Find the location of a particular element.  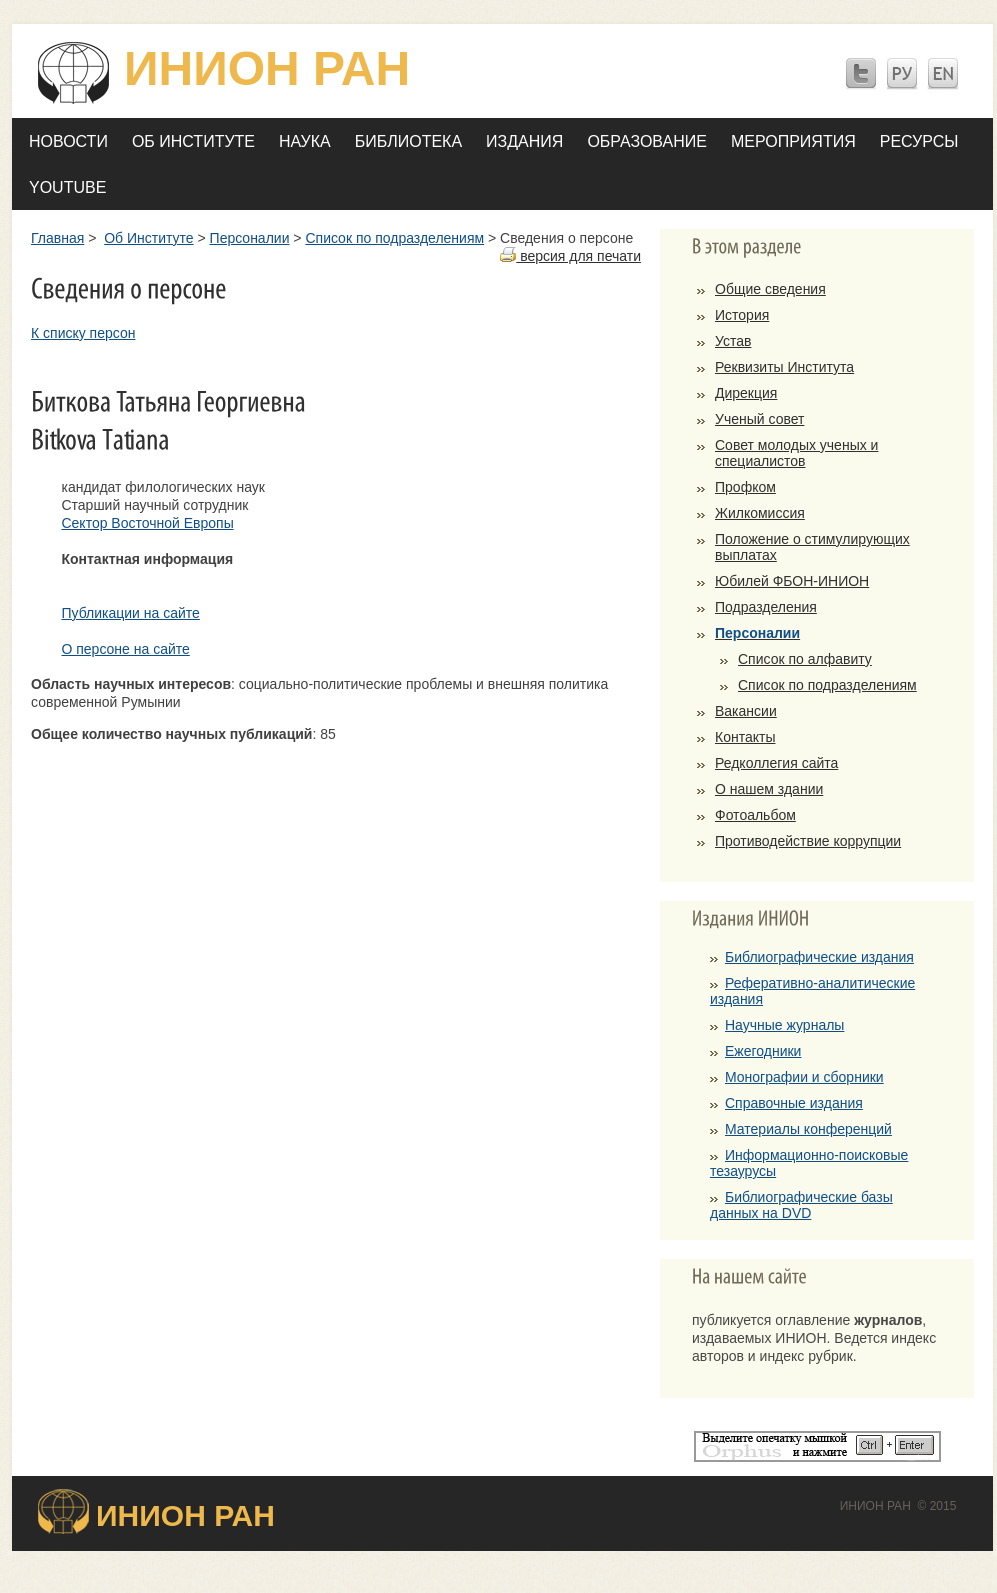

Совет молодых ученых и специалистов is located at coordinates (796, 453).